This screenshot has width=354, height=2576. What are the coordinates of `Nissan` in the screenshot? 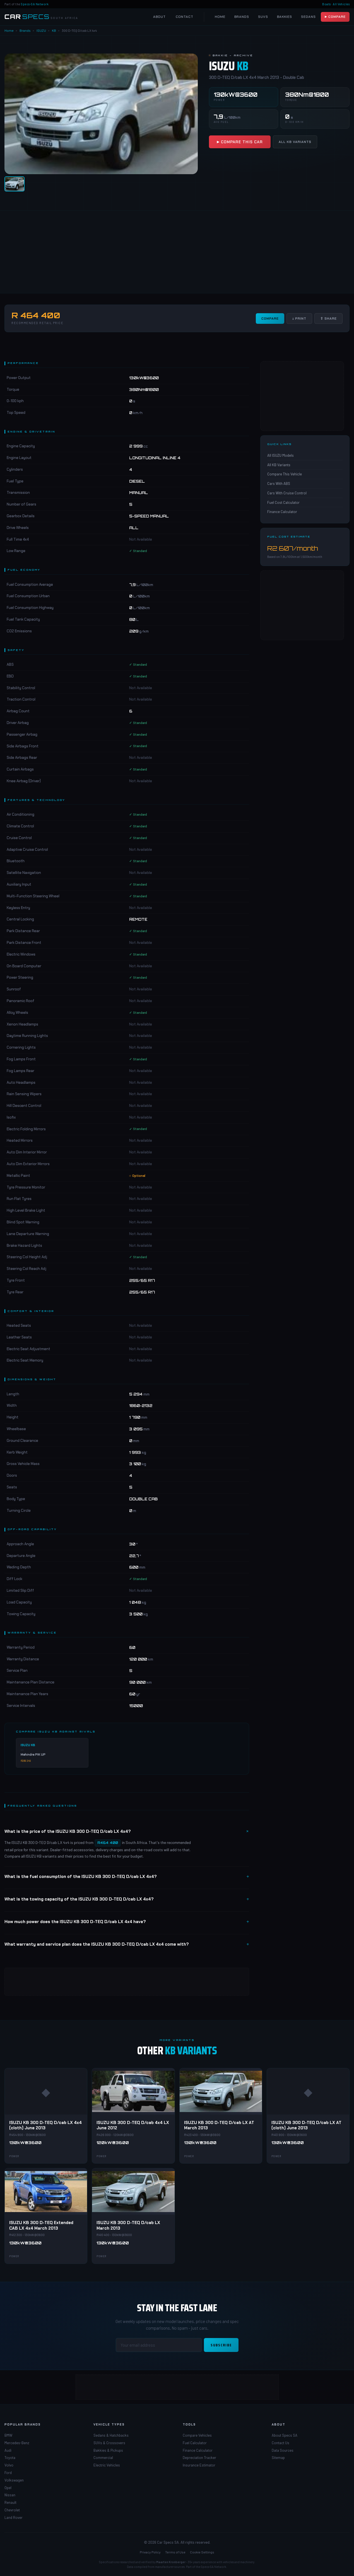 It's located at (9, 2495).